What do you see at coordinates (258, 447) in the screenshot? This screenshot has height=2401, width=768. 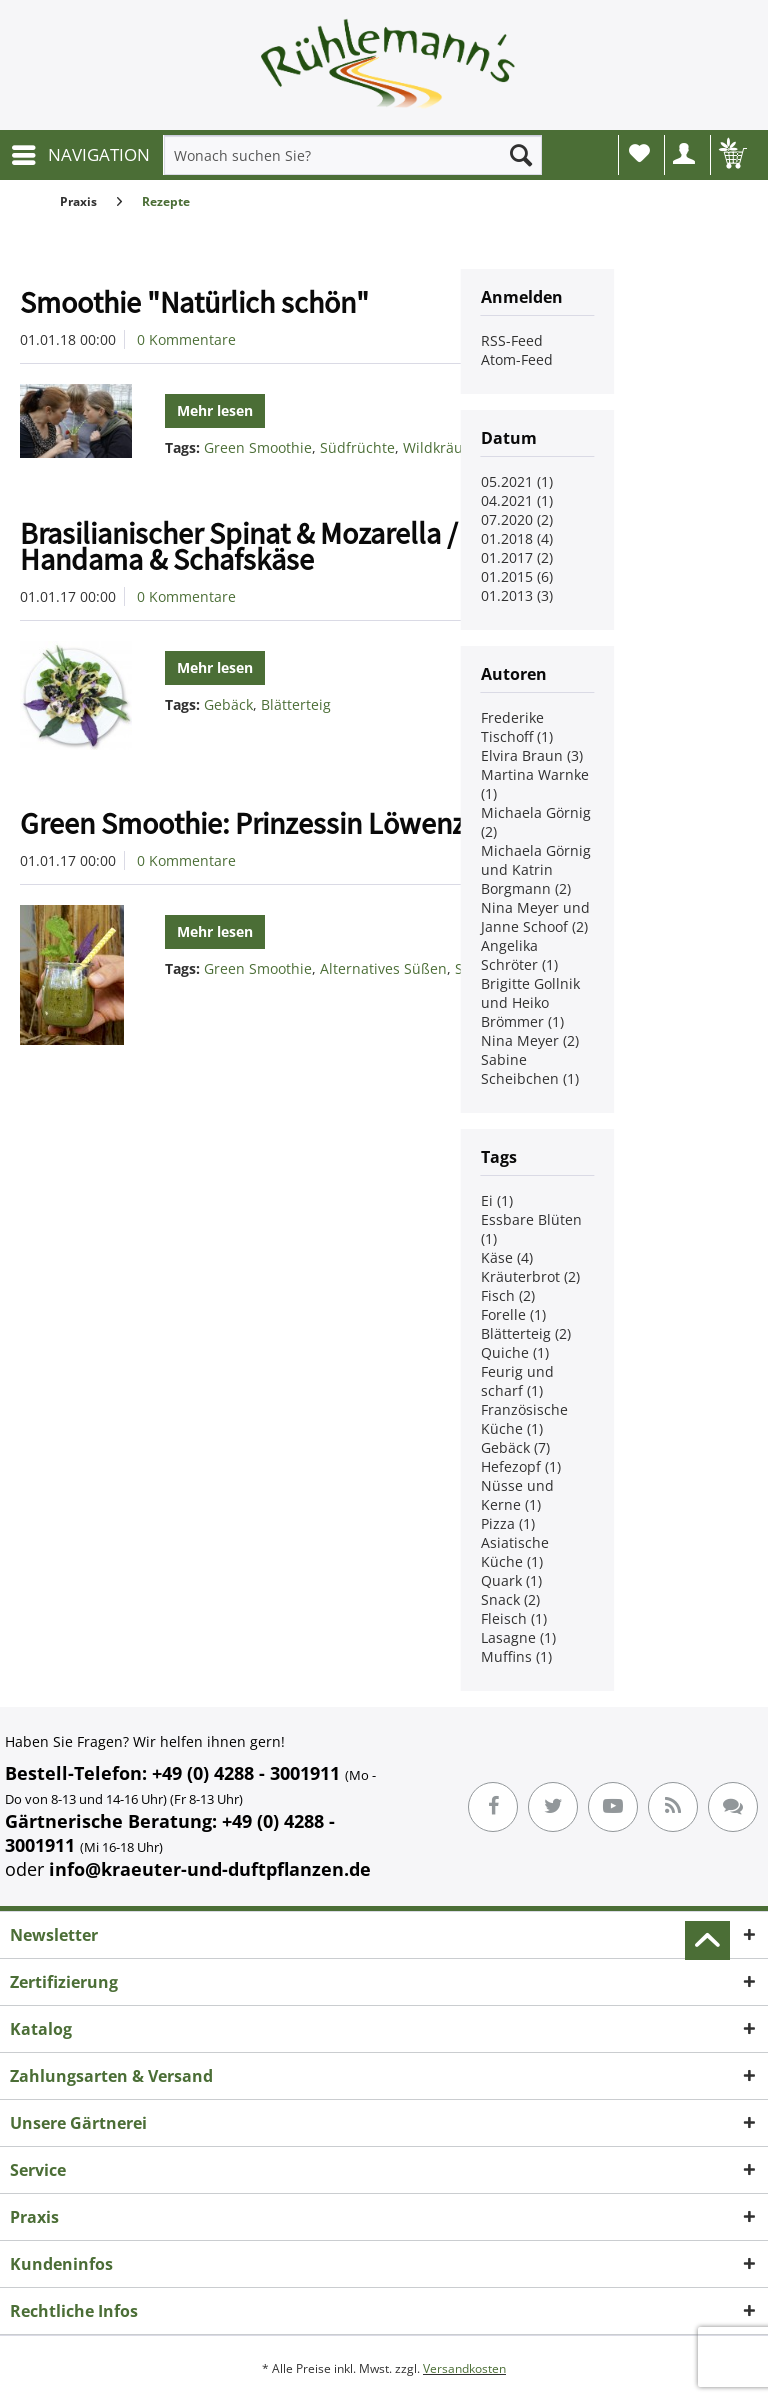 I see `Green Smoothie` at bounding box center [258, 447].